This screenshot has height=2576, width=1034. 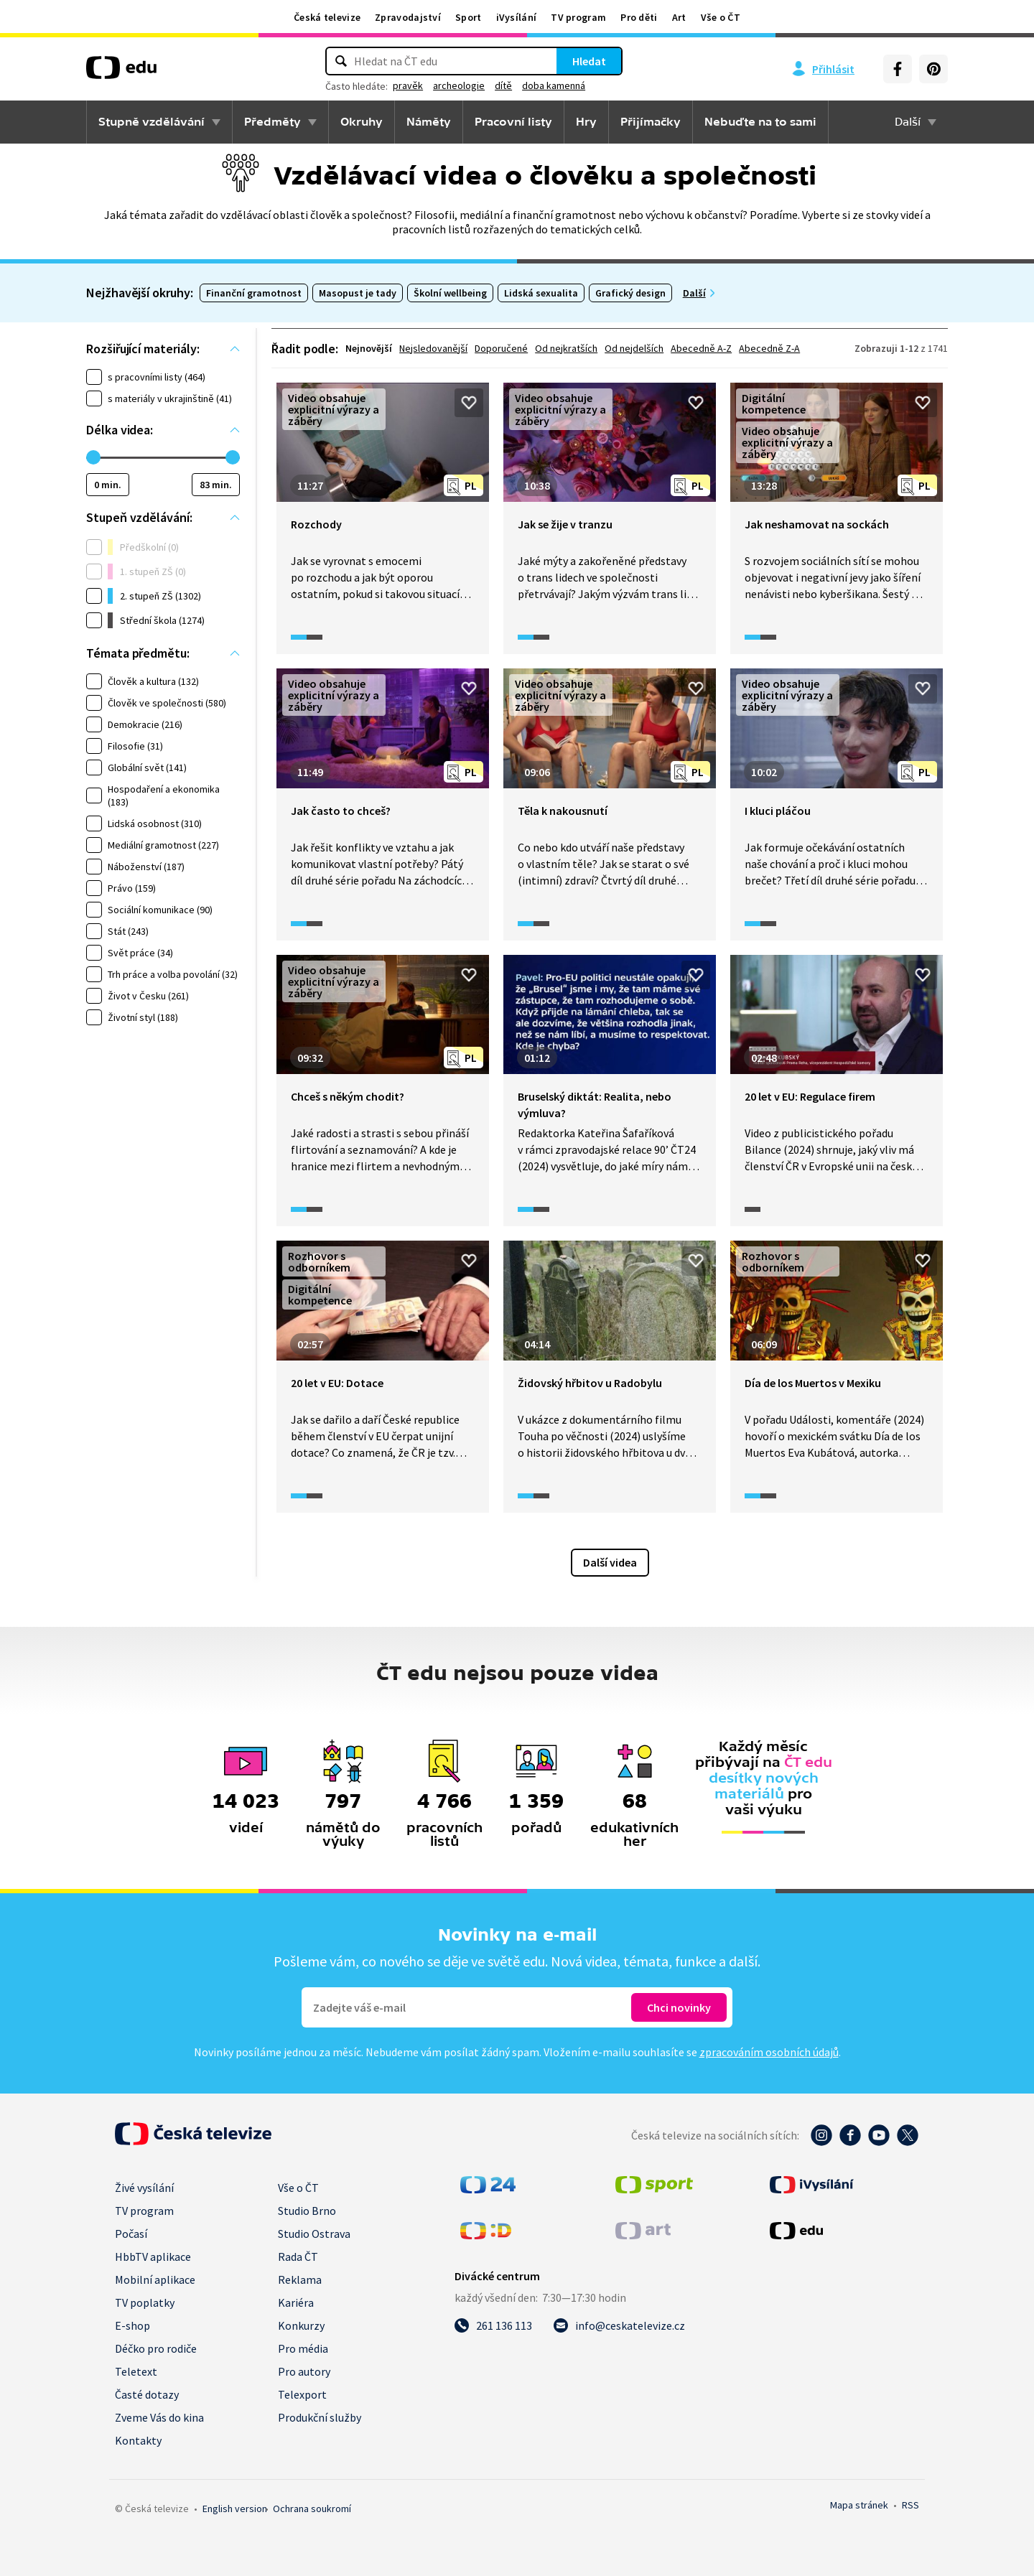 I want to click on Pro média, so click(x=303, y=2348).